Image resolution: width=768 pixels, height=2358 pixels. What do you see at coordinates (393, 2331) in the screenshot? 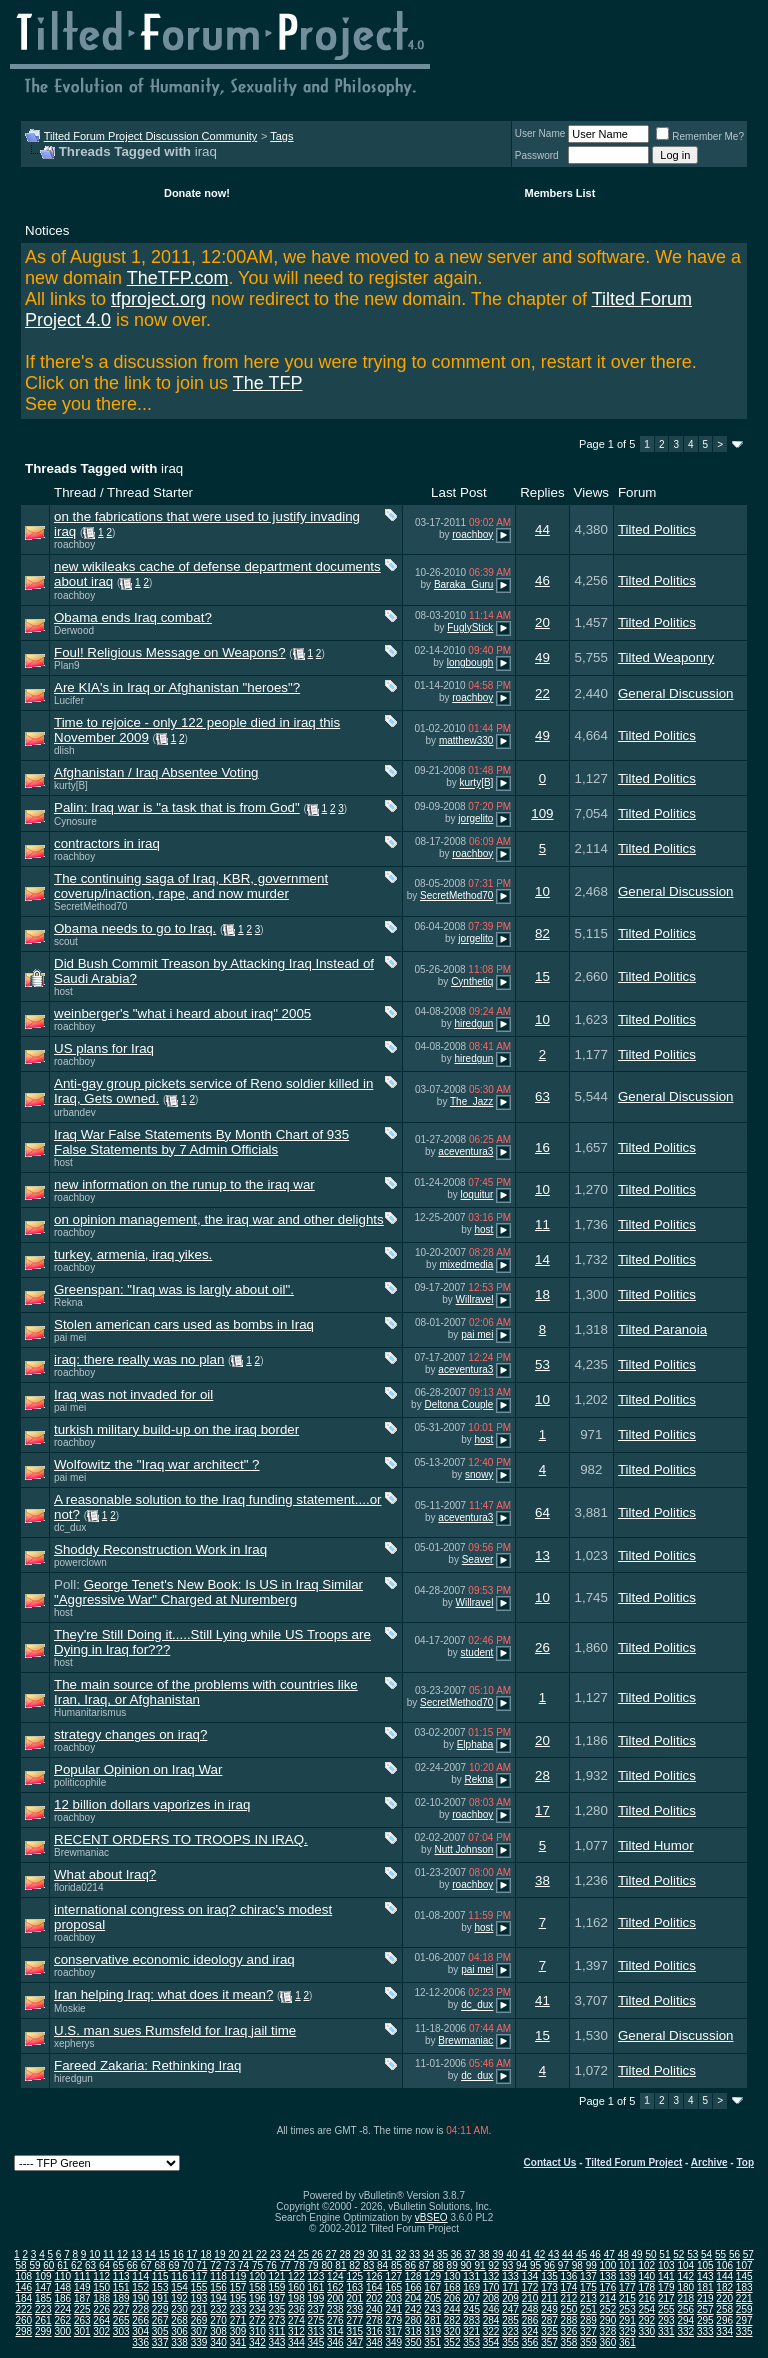
I see `317` at bounding box center [393, 2331].